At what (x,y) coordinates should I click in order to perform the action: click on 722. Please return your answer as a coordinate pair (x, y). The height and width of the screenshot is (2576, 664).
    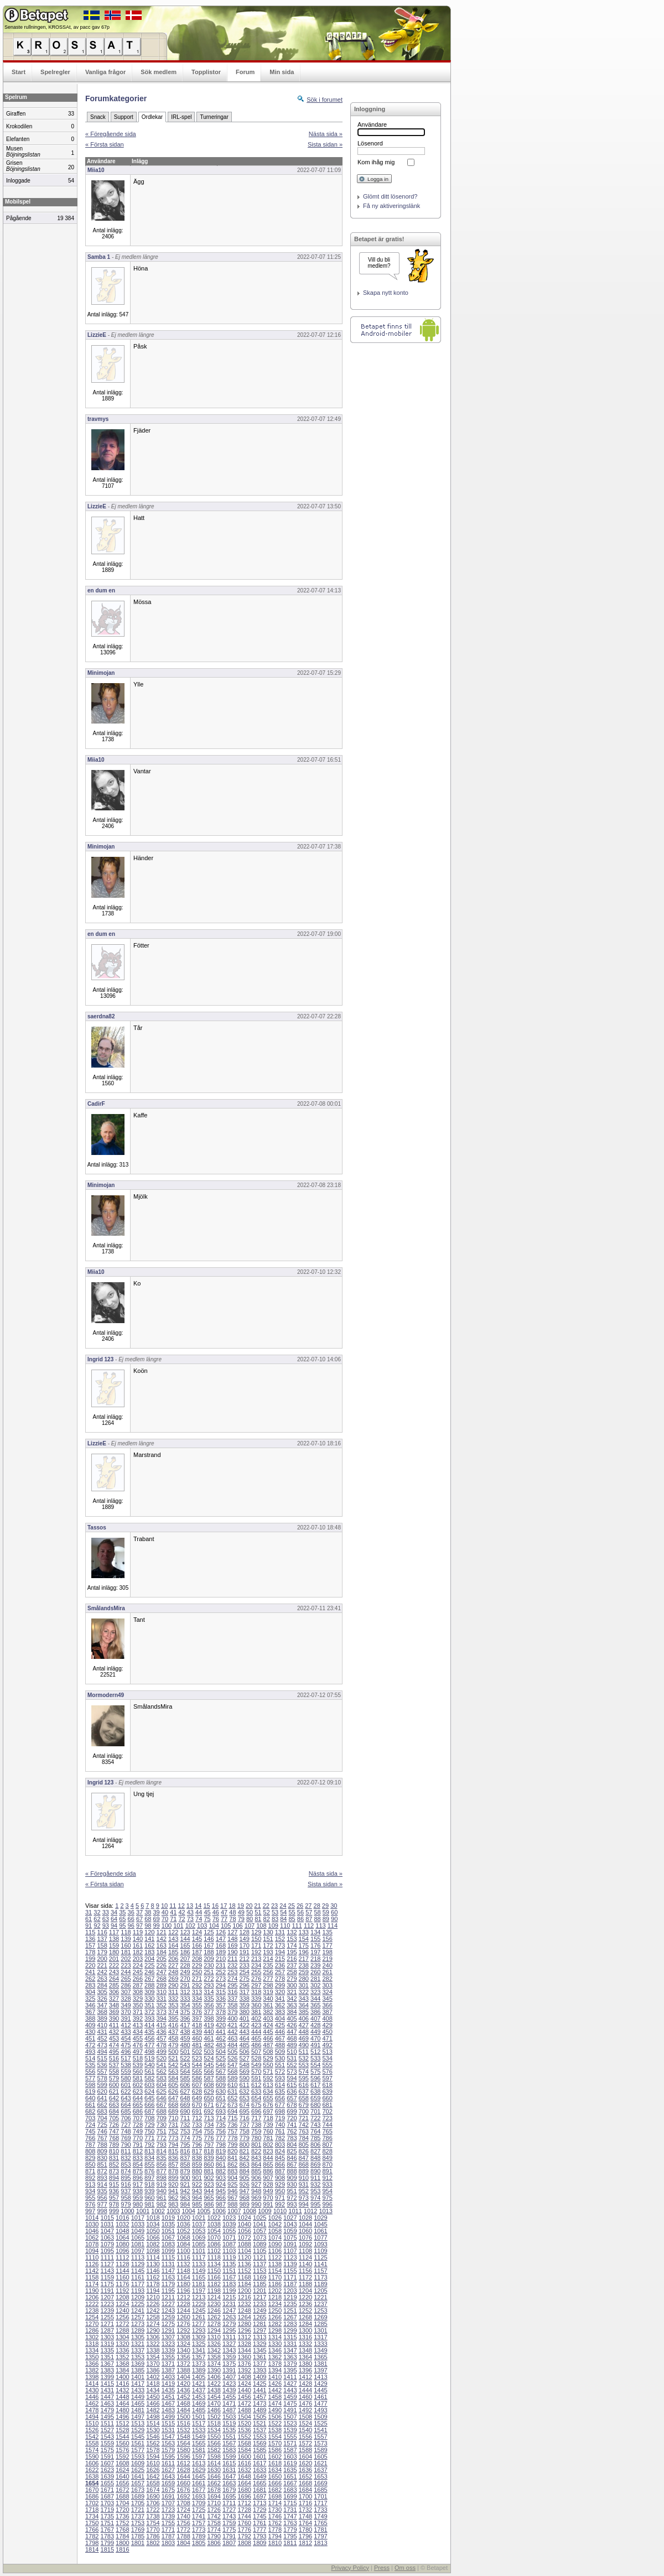
    Looking at the image, I should click on (315, 2118).